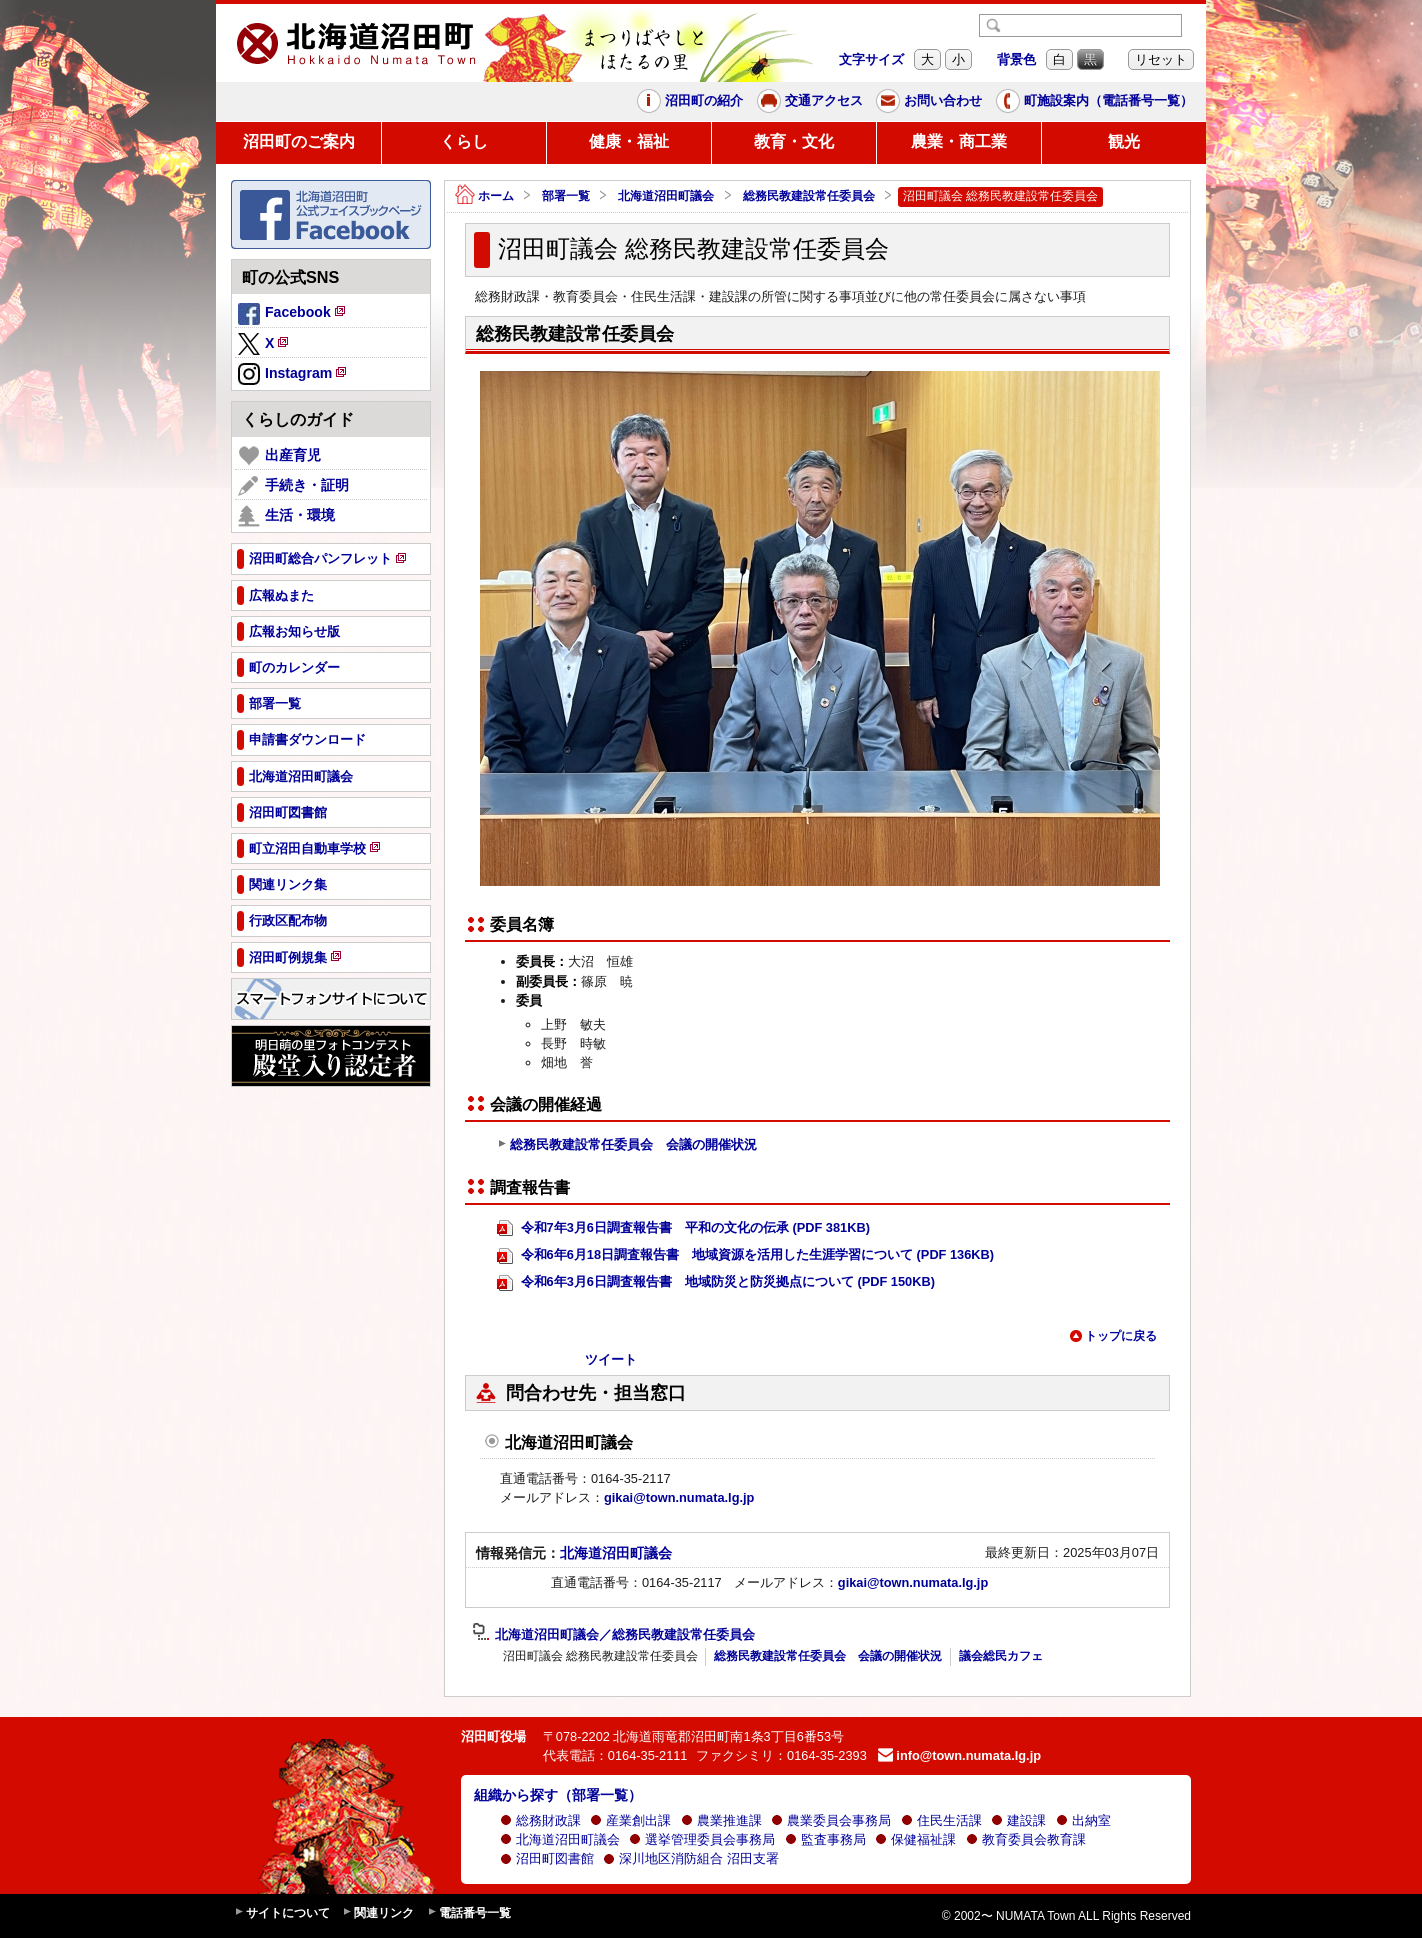  I want to click on 農業推進課, so click(721, 1820).